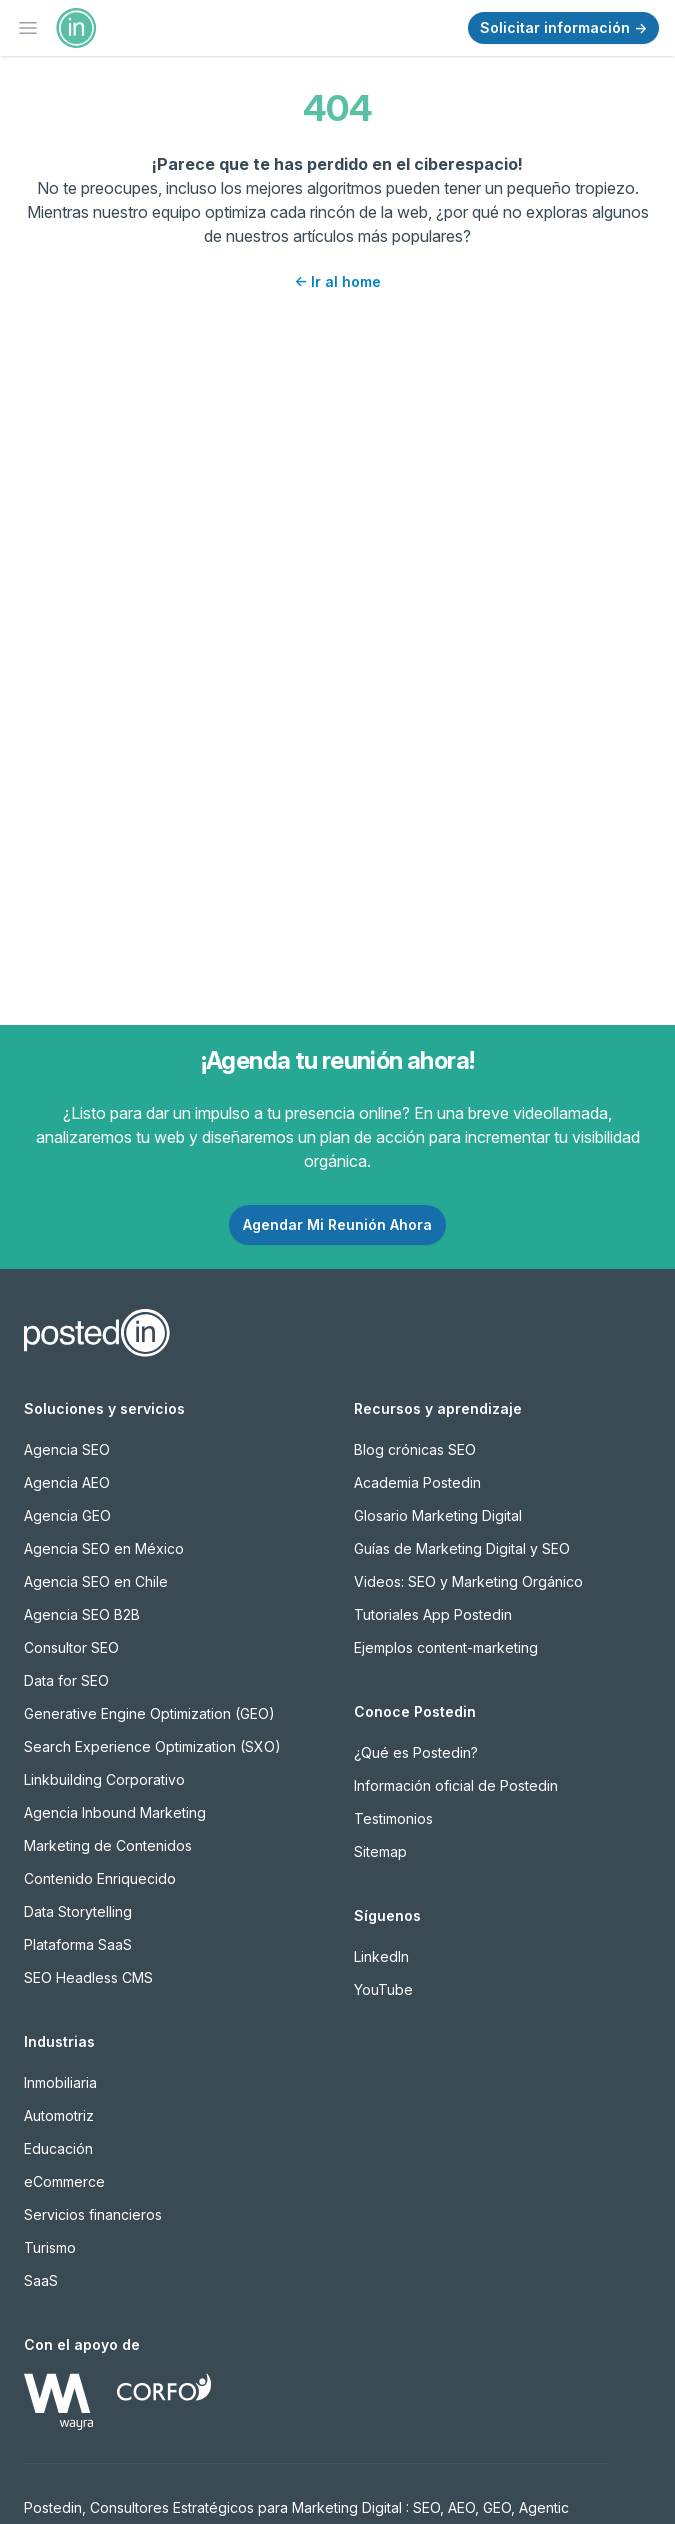 This screenshot has height=2524, width=675. Describe the element at coordinates (50, 2247) in the screenshot. I see `Turismo` at that location.